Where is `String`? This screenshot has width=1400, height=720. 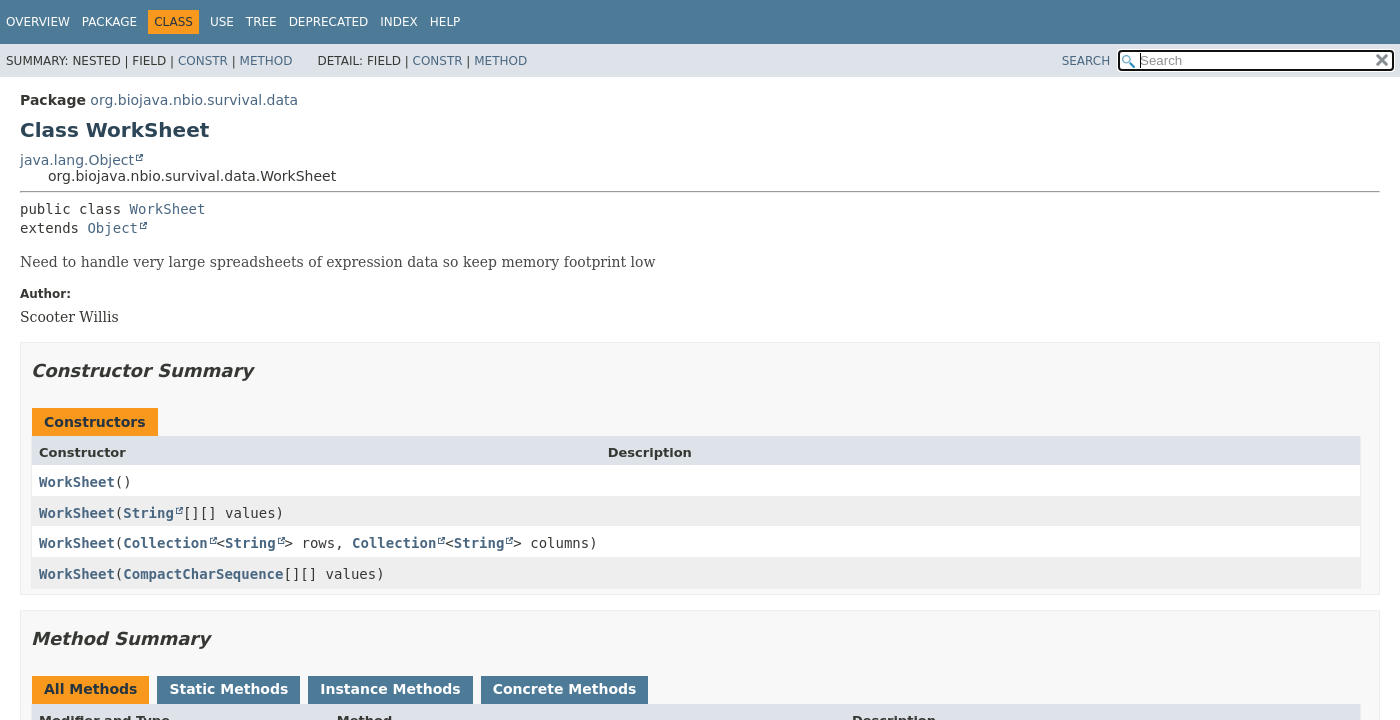
String is located at coordinates (148, 513).